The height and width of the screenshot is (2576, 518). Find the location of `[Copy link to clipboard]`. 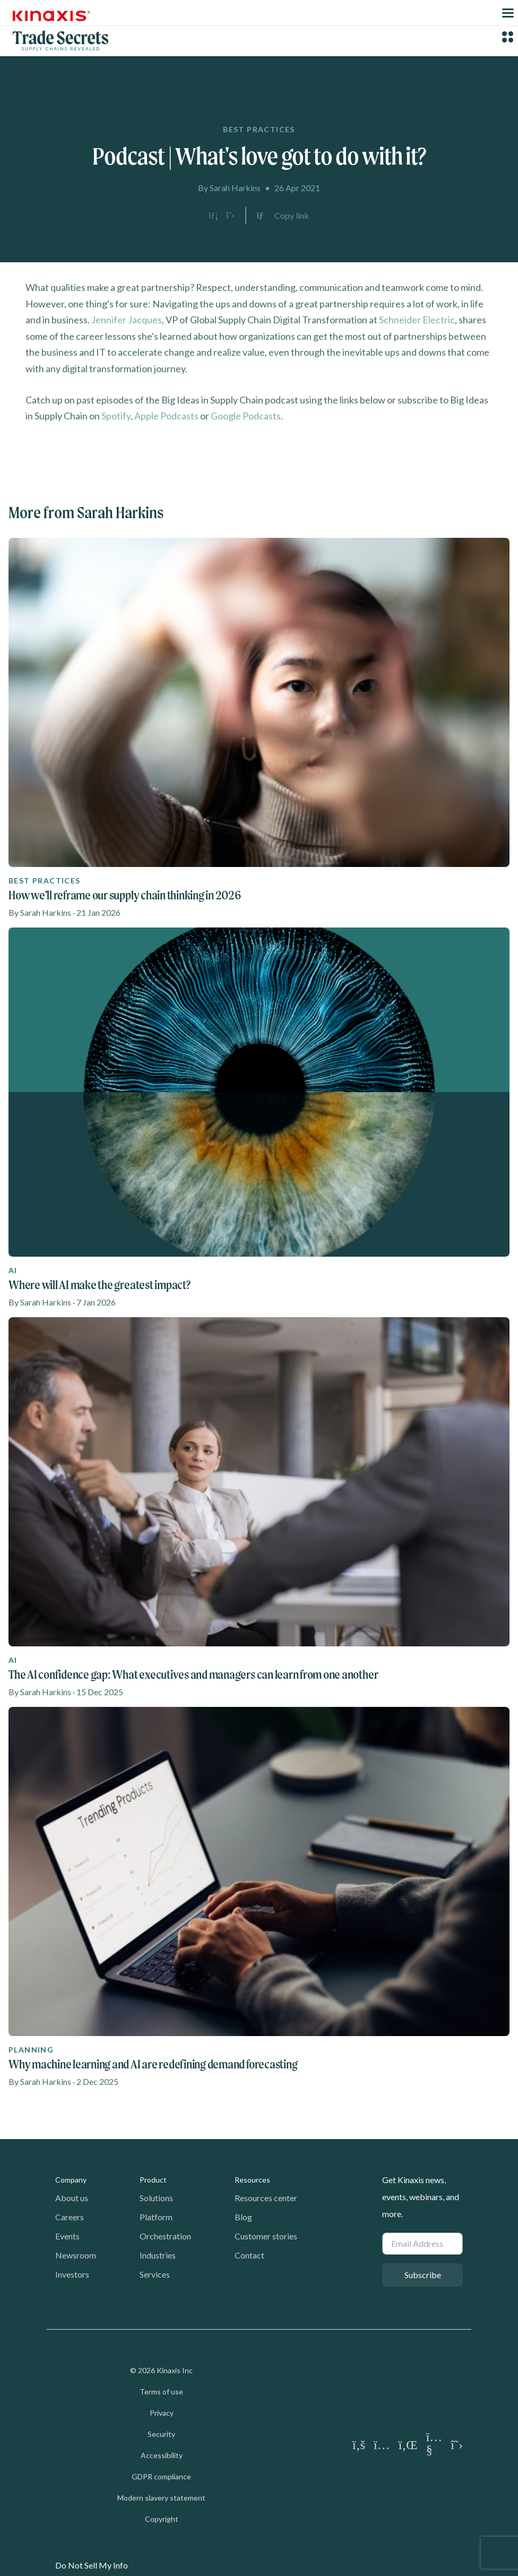

[Copy link to clipboard] is located at coordinates (283, 215).